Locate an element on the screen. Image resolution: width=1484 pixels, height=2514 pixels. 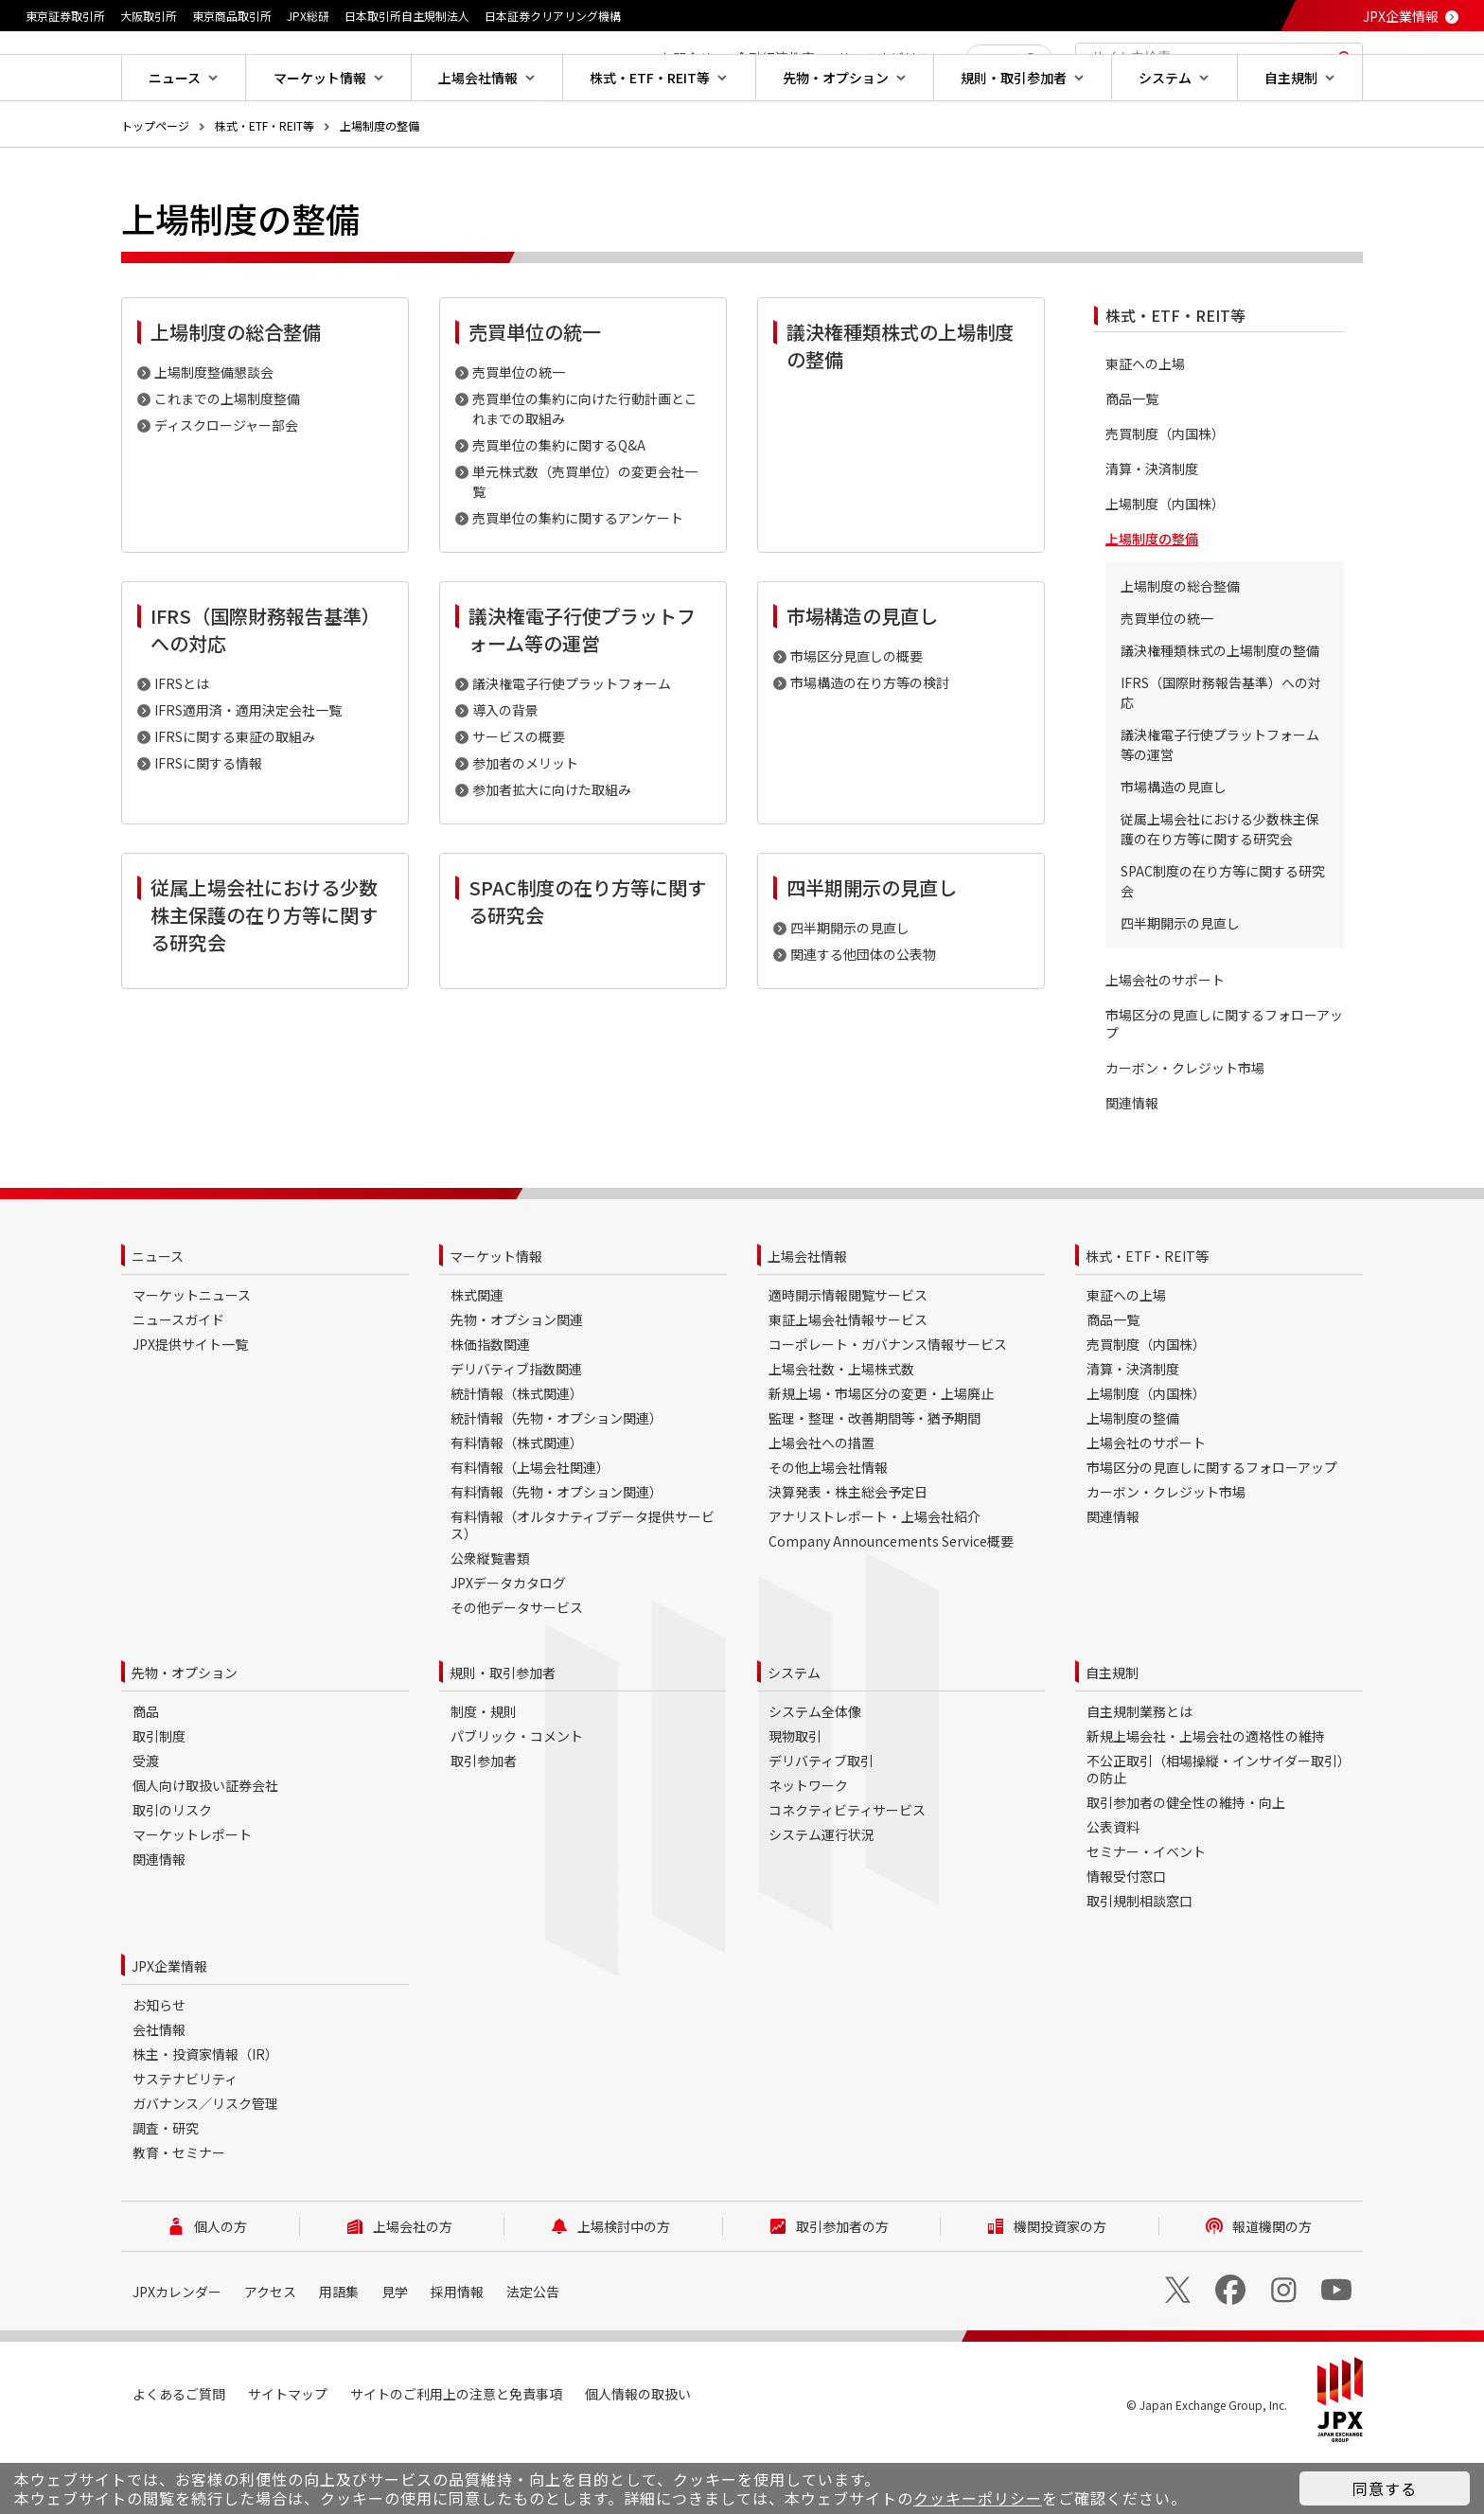
先物・オプション関連 is located at coordinates (516, 1380).